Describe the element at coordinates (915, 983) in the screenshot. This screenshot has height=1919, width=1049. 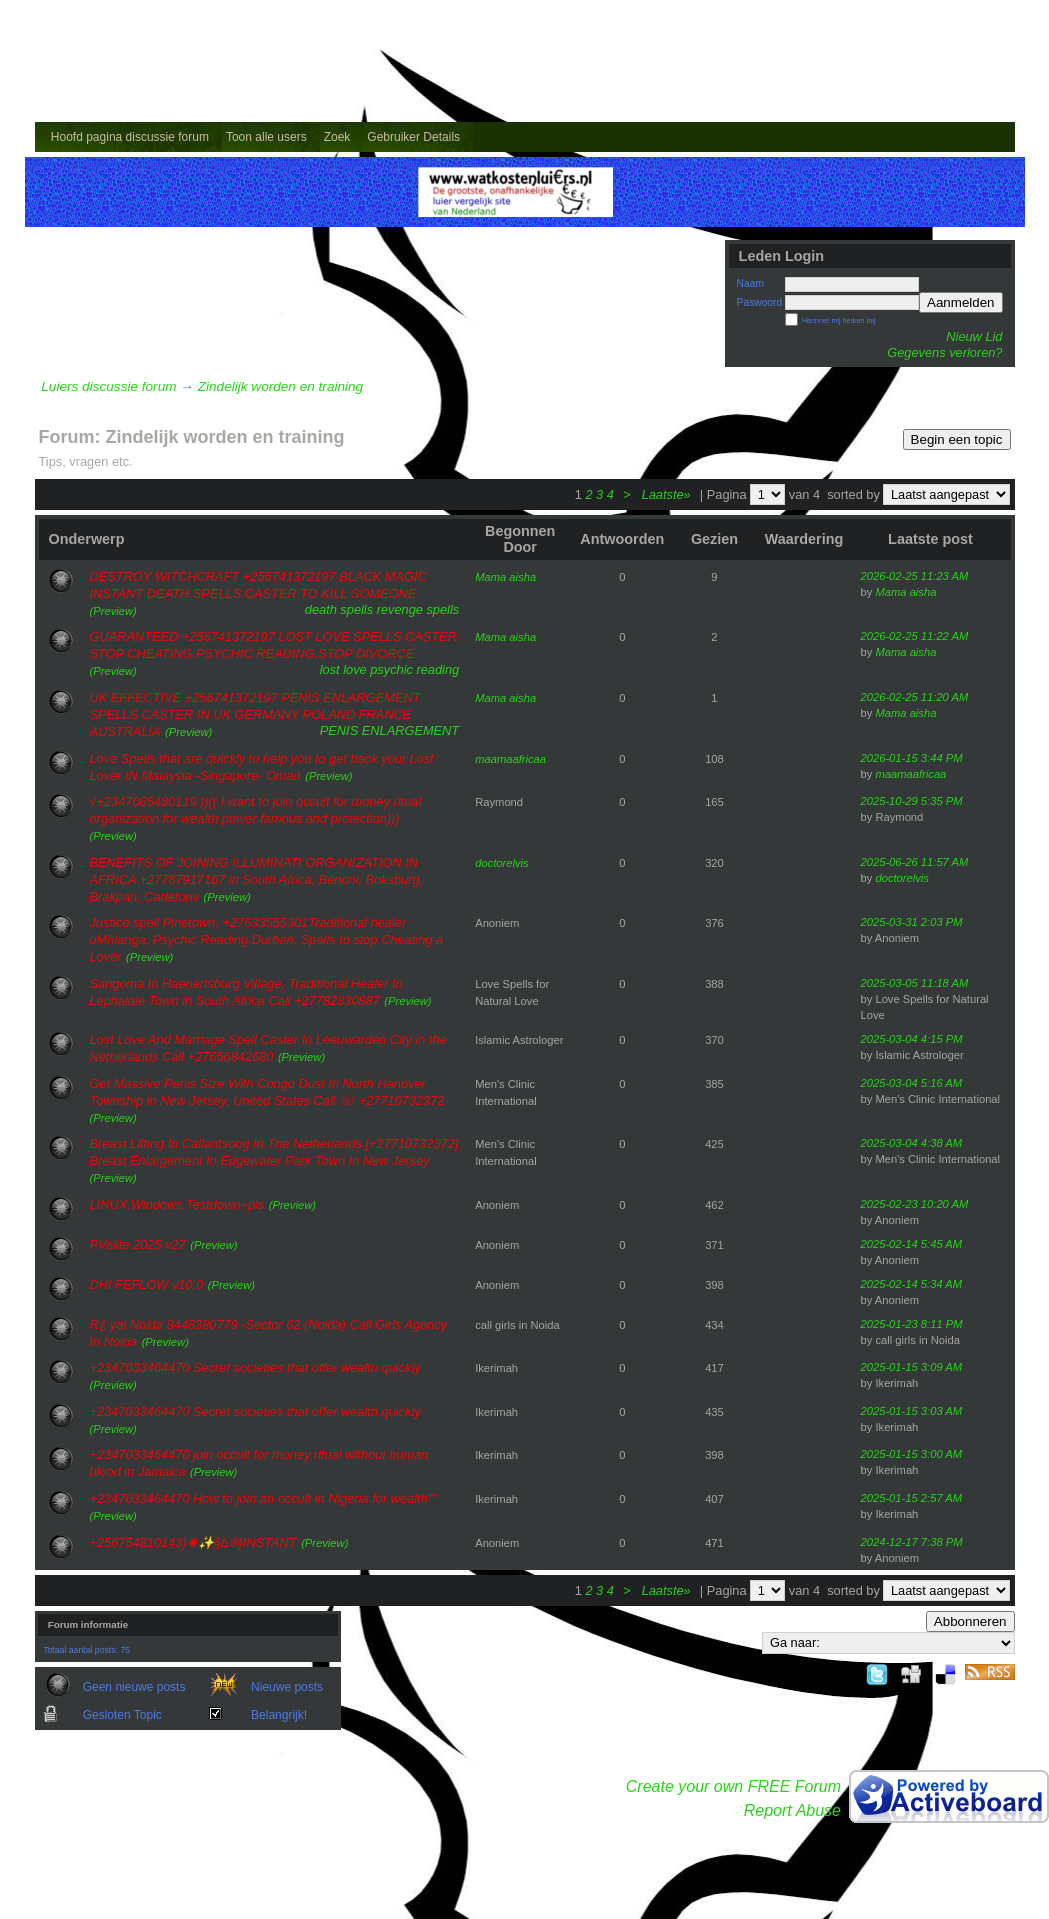
I see `2025-03-05 11:18 AM` at that location.